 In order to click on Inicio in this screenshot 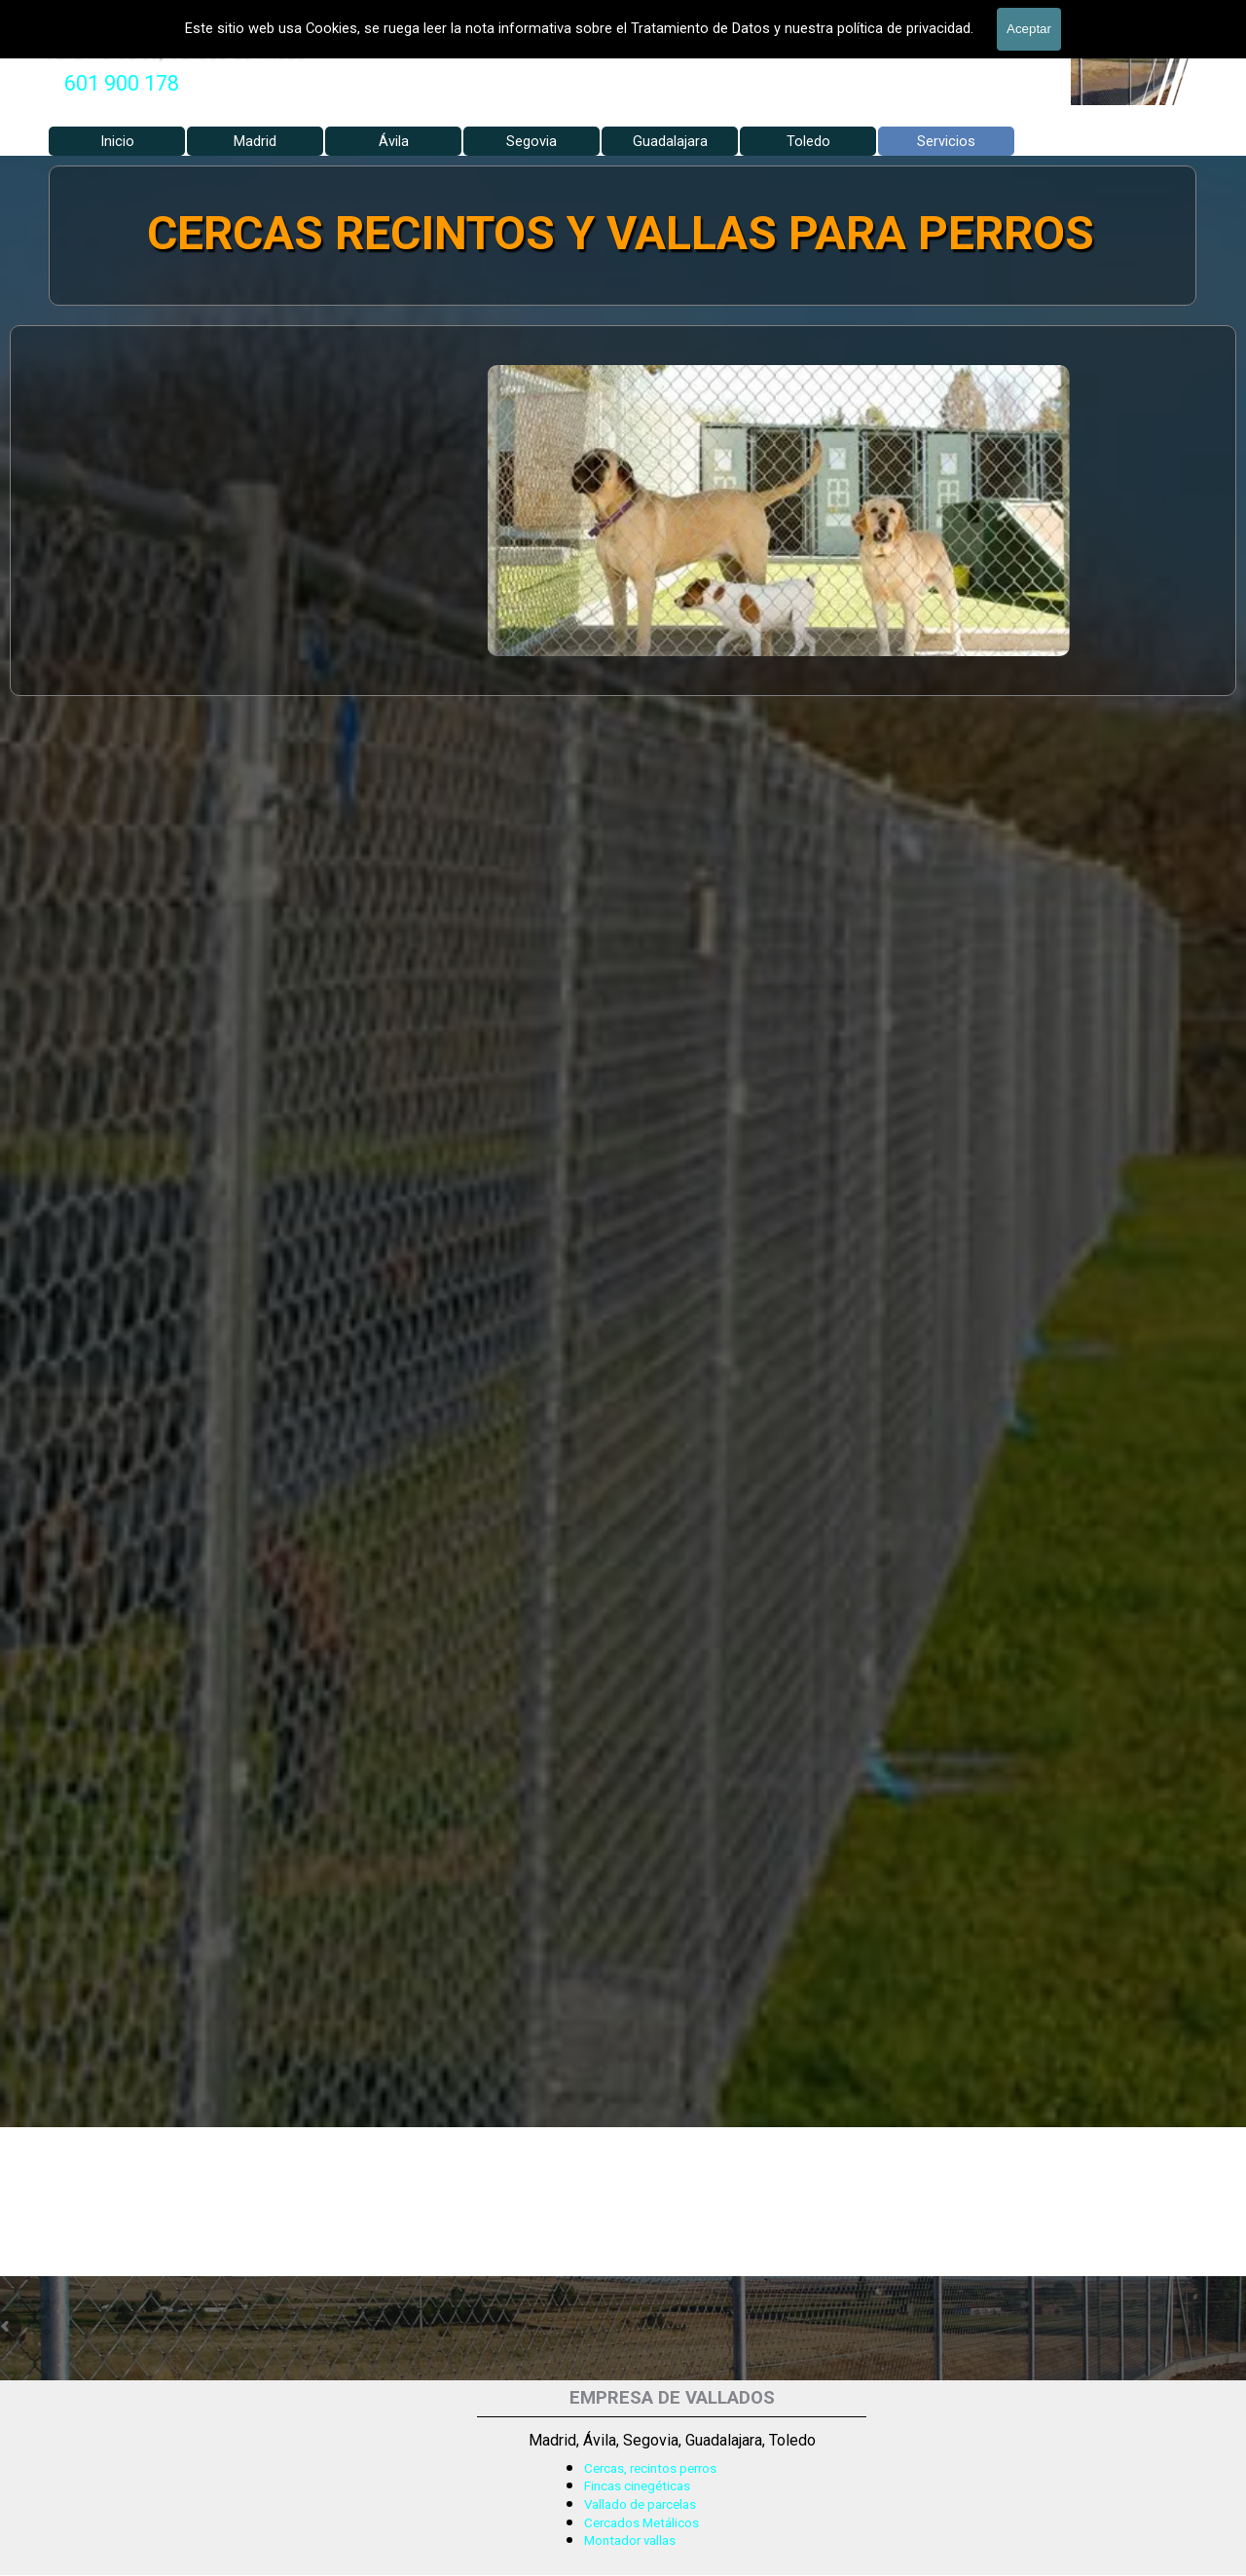, I will do `click(117, 141)`.